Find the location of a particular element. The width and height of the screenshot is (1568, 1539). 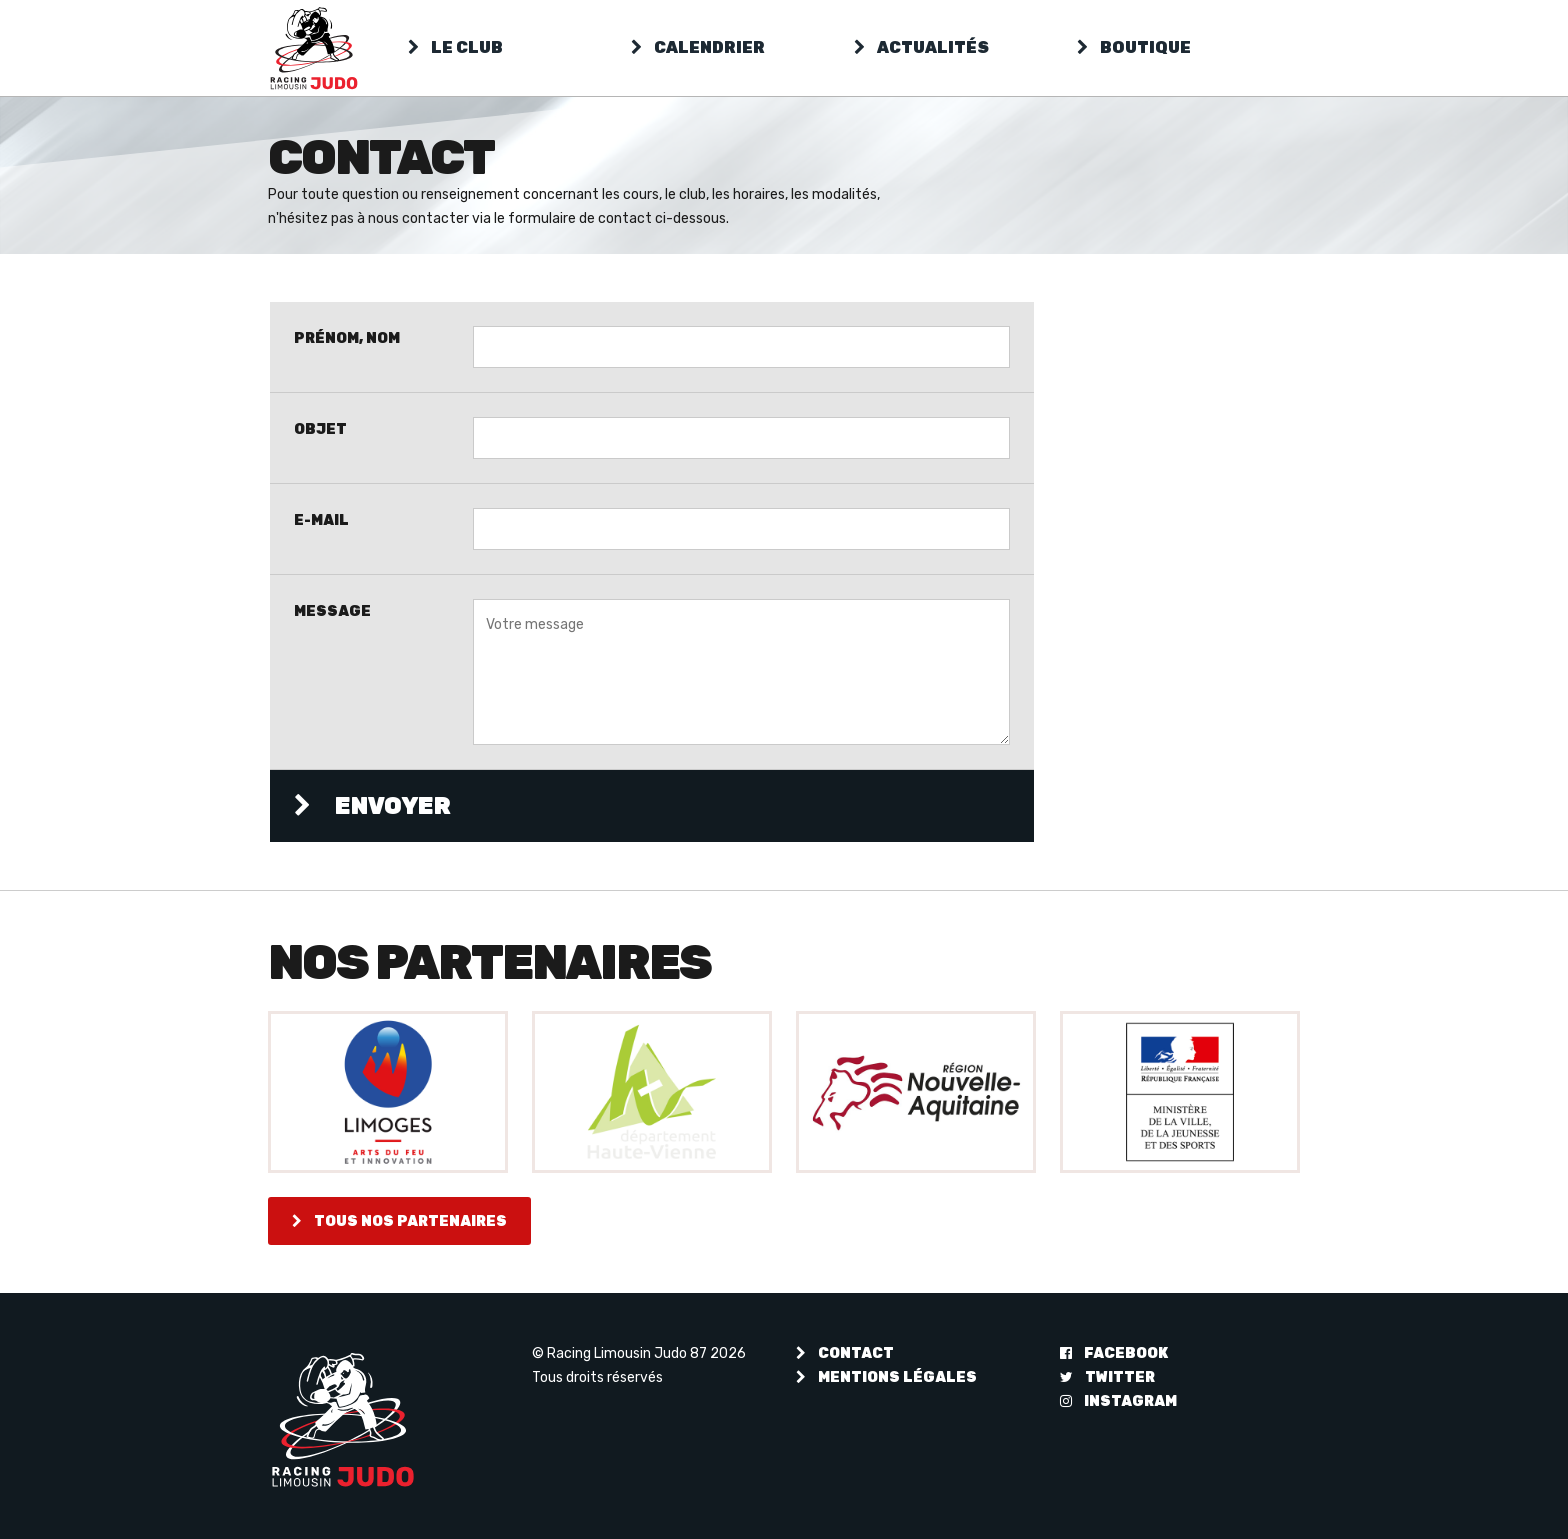

Tous nos partenaires is located at coordinates (399, 1221).